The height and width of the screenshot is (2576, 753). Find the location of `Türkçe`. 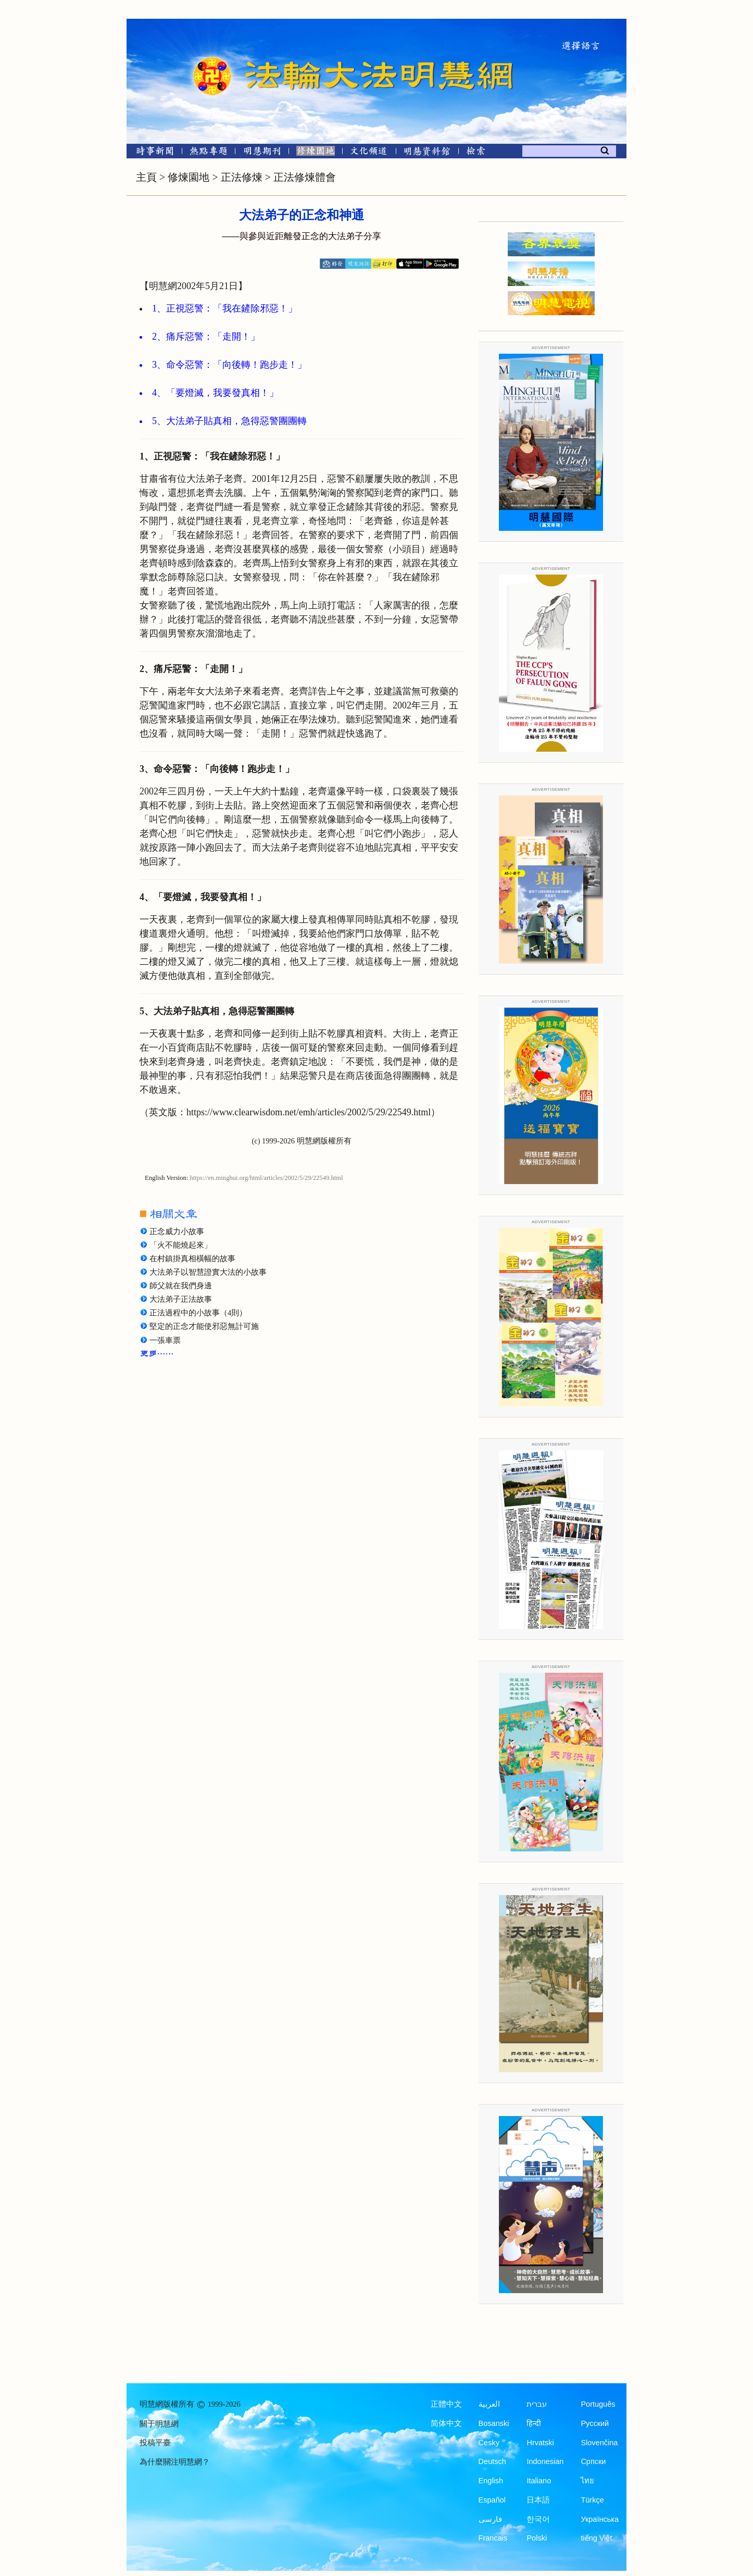

Türkçe is located at coordinates (592, 2500).